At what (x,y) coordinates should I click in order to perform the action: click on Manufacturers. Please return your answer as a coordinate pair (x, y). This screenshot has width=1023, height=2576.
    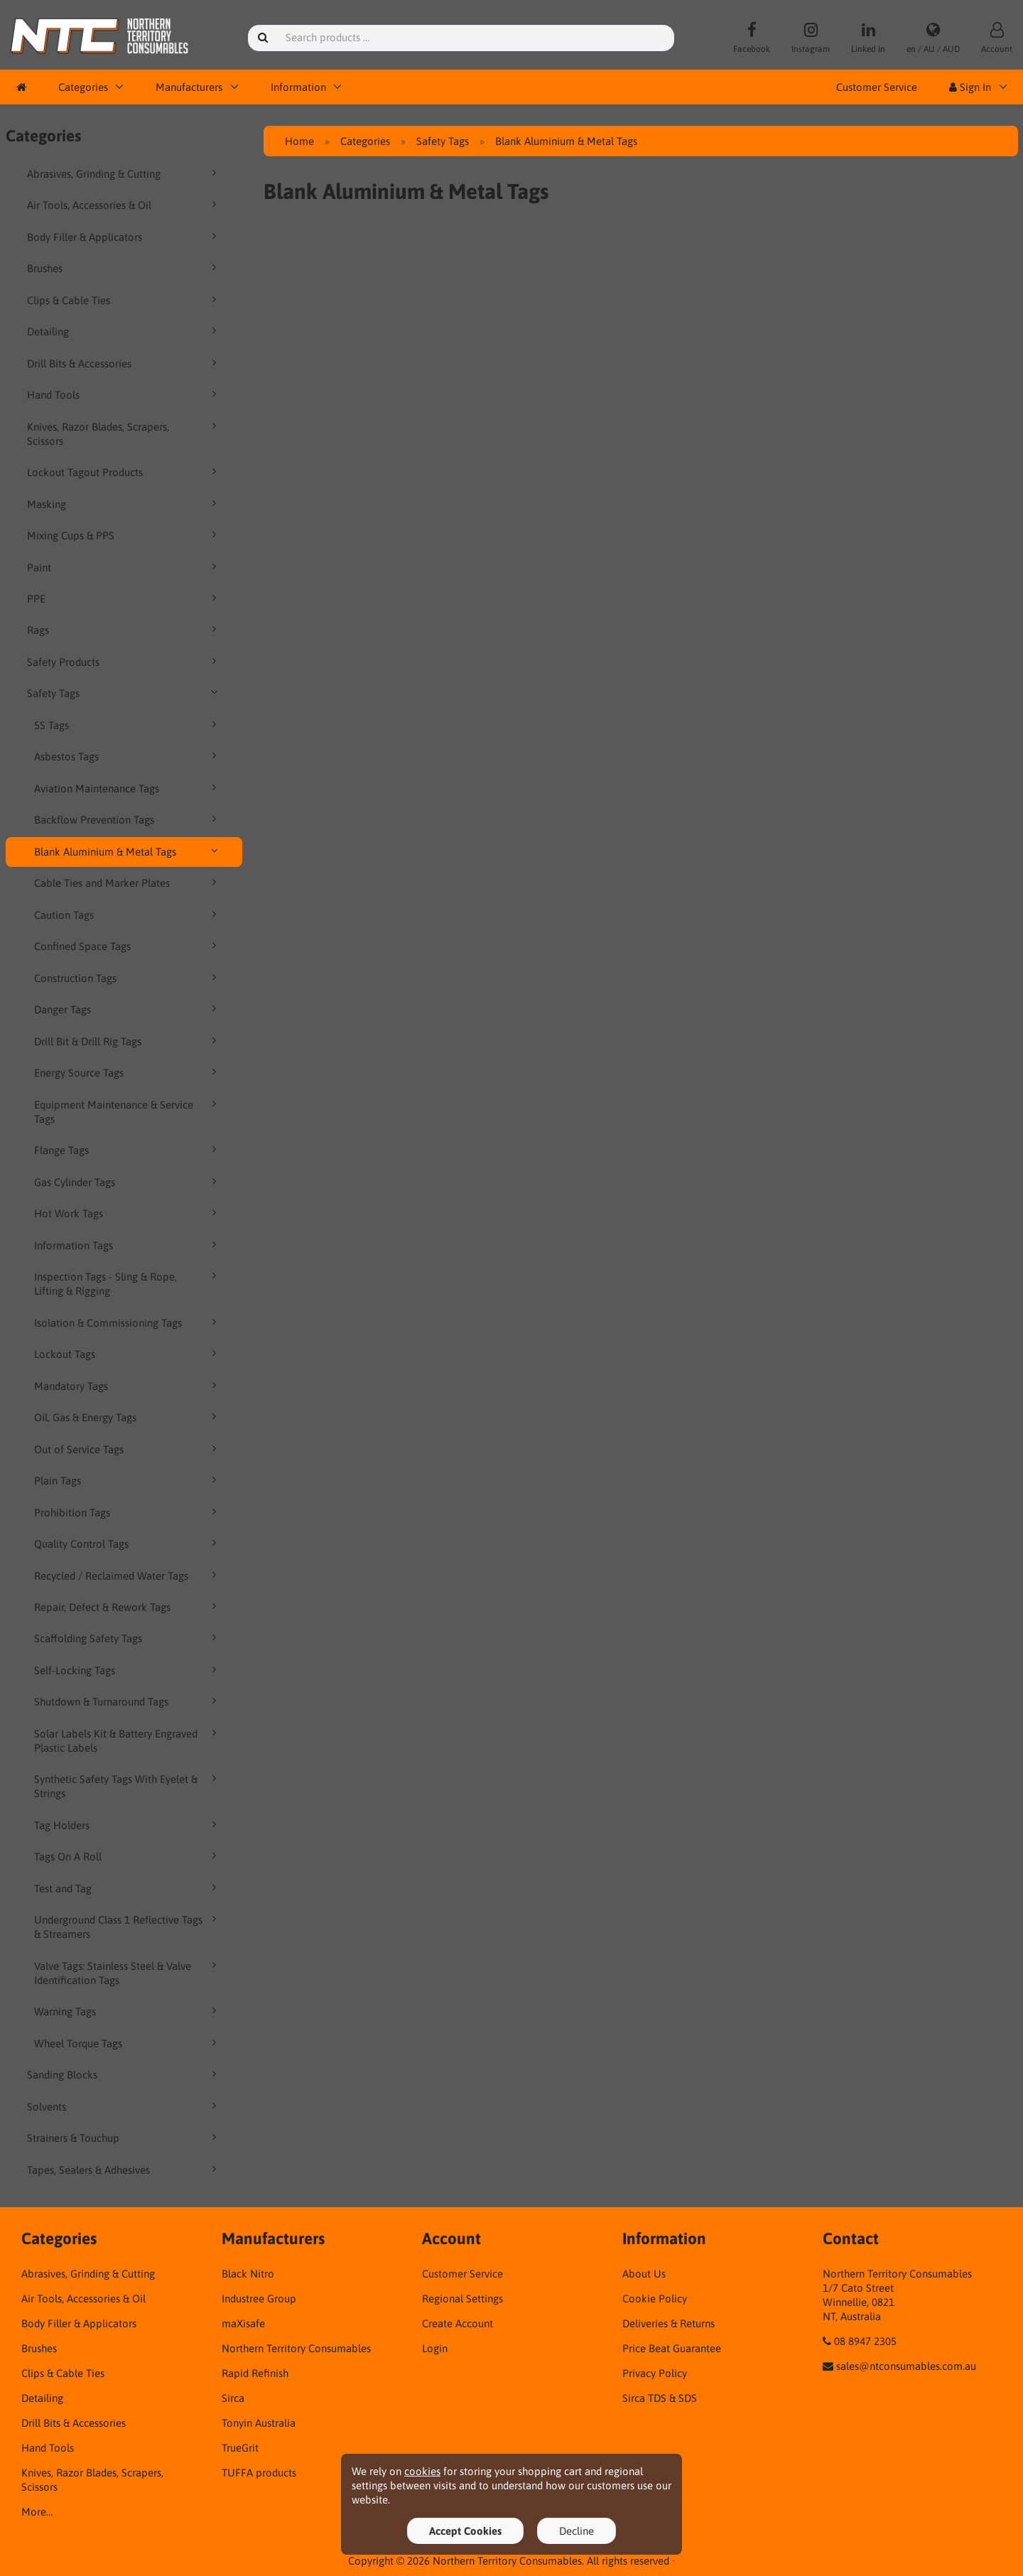
    Looking at the image, I should click on (189, 87).